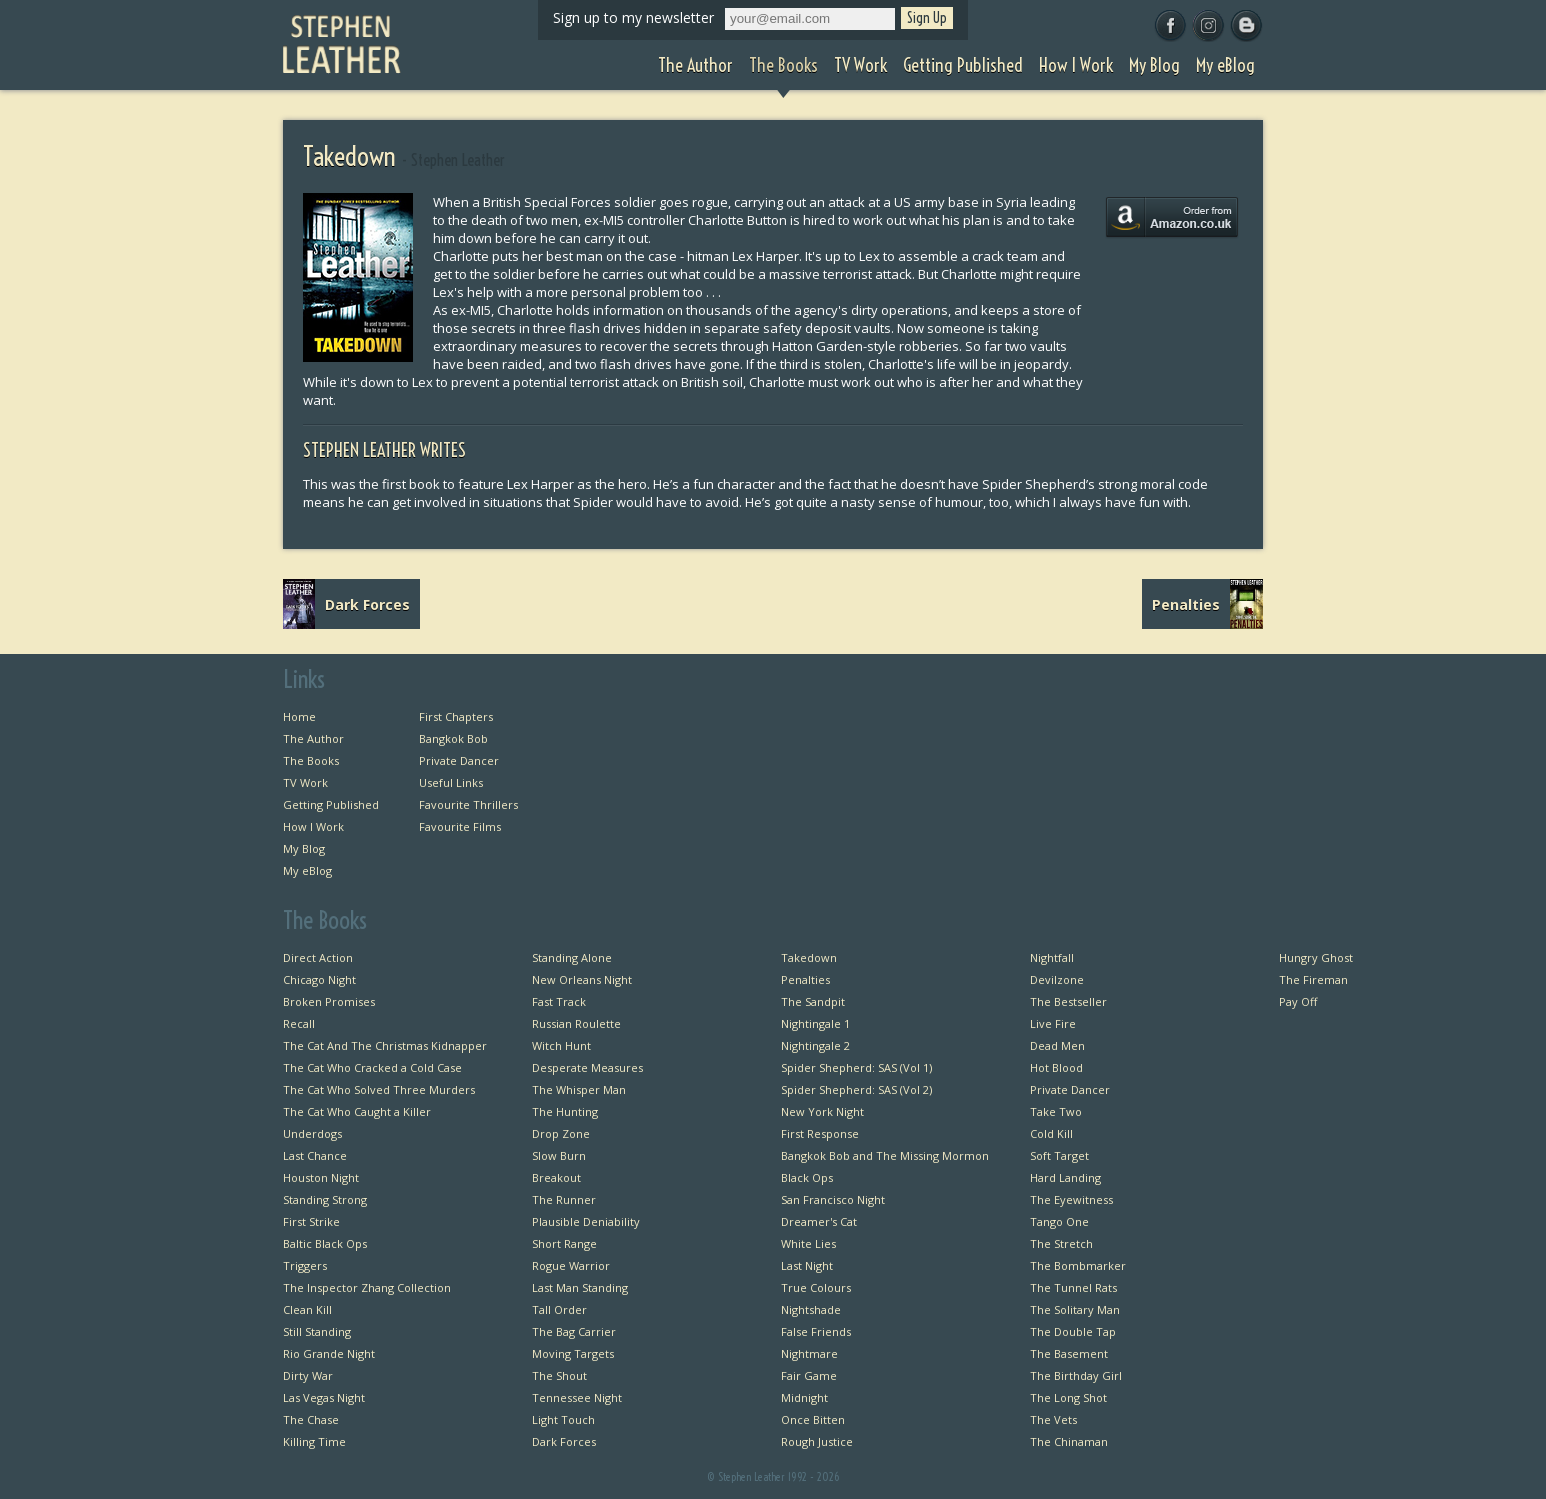  I want to click on Pay Off, so click(1298, 1001).